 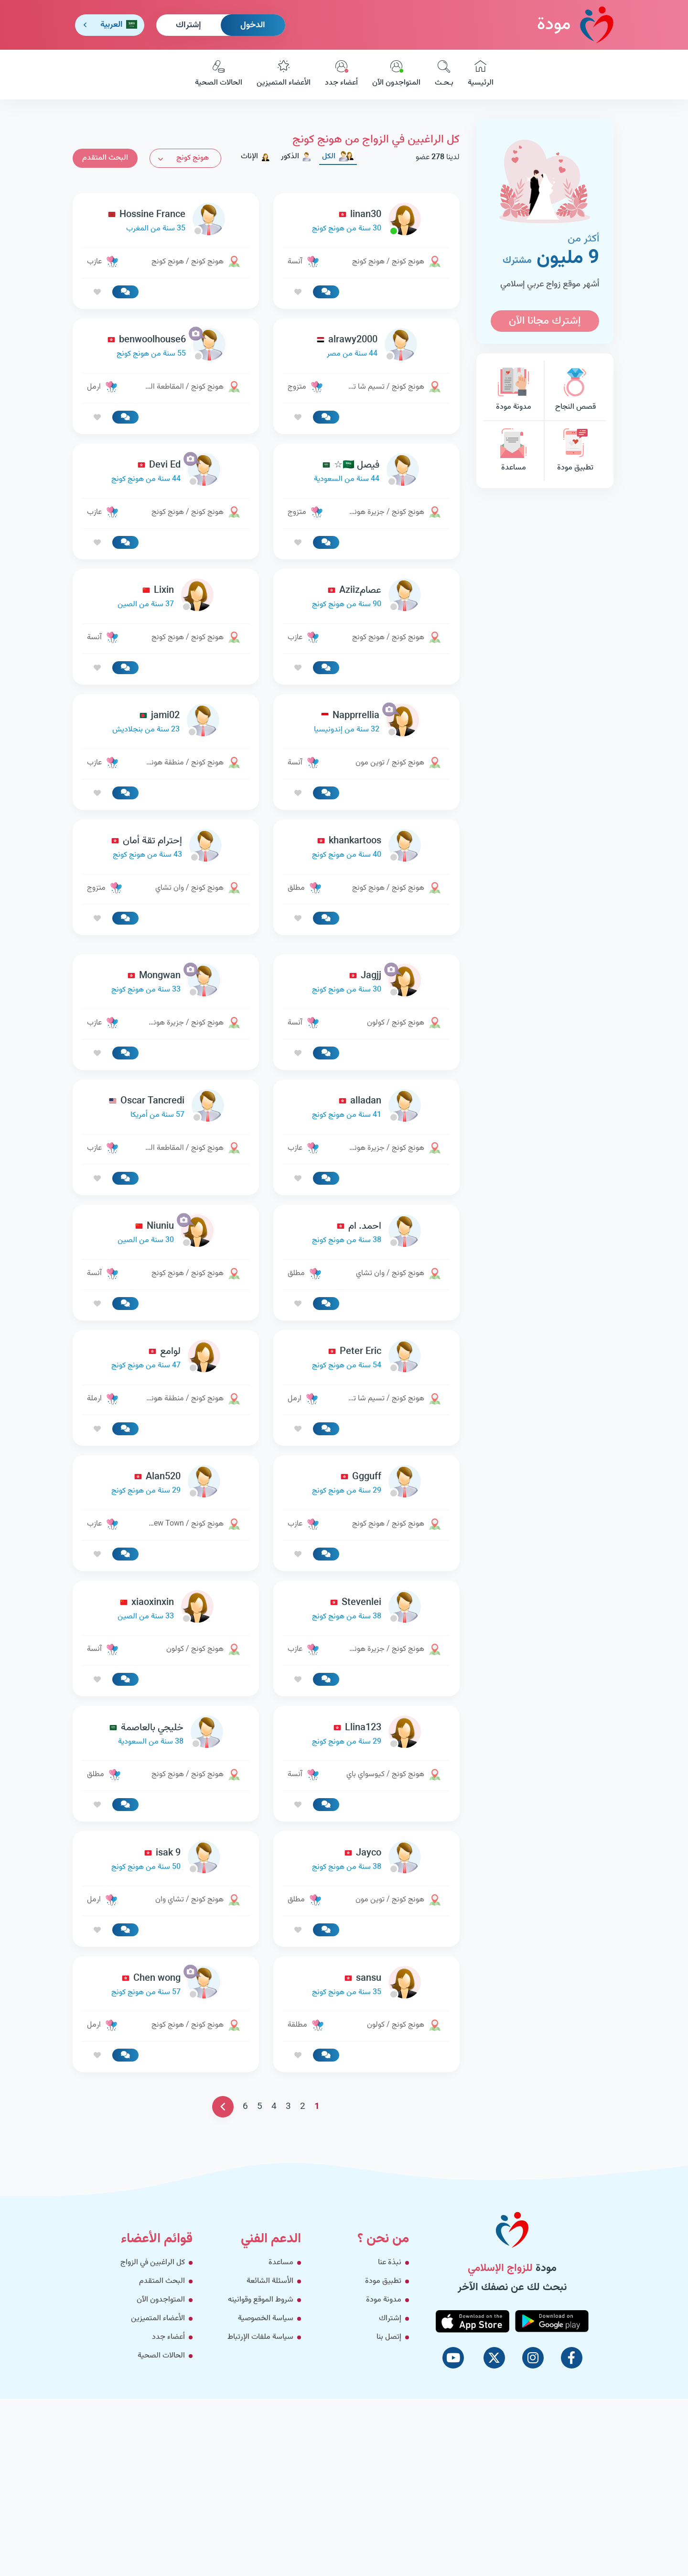 I want to click on مدونة مودة, so click(x=514, y=390).